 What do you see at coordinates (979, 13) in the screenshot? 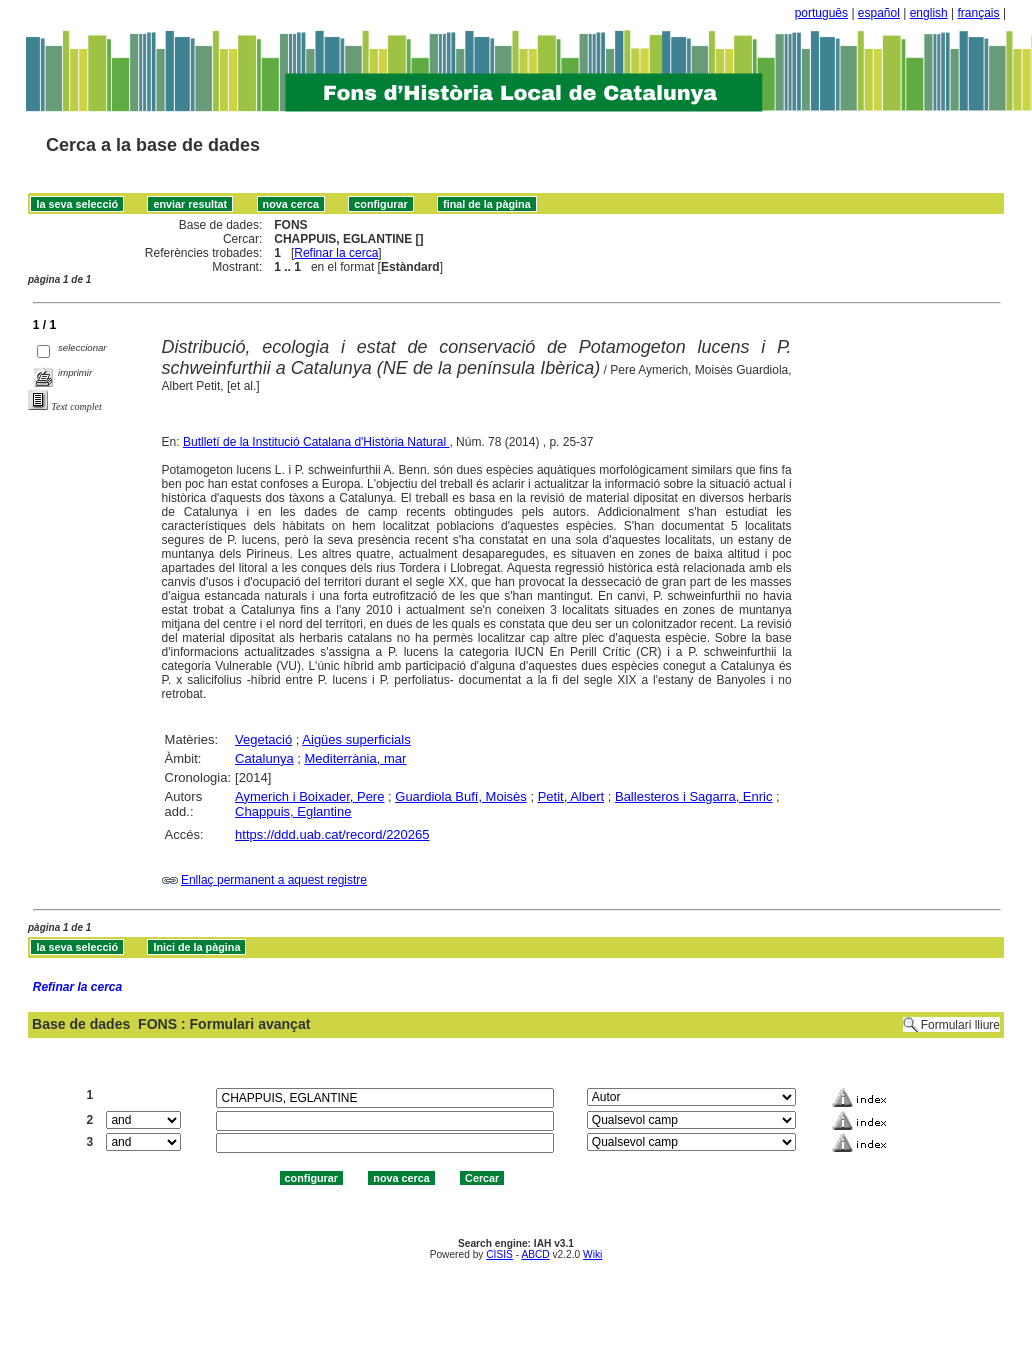
I see `français` at bounding box center [979, 13].